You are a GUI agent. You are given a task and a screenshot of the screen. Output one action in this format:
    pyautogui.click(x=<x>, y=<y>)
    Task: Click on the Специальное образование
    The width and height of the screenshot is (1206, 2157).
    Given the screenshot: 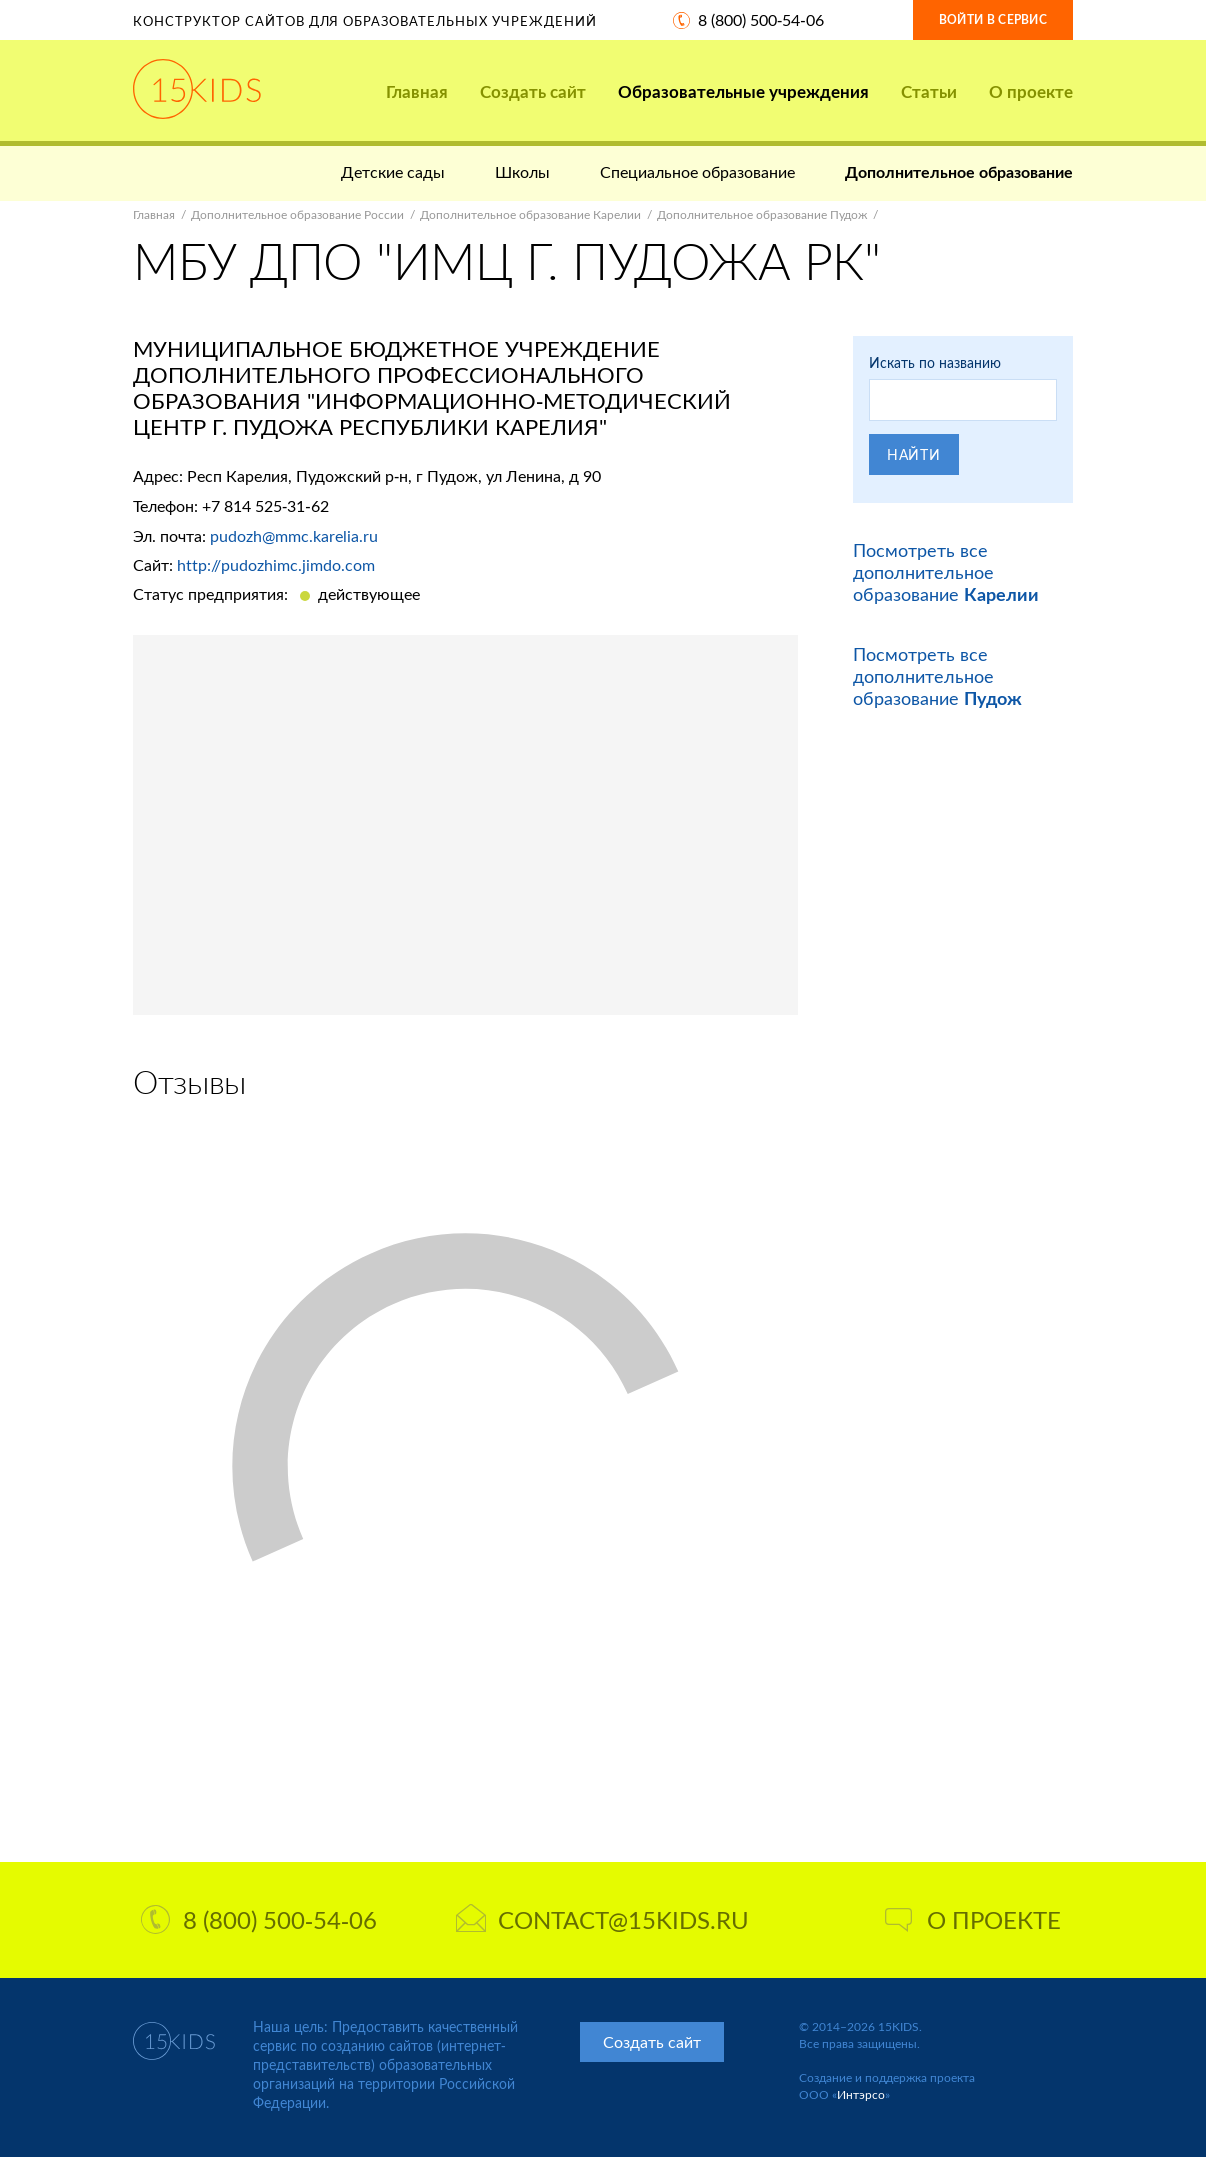 What is the action you would take?
    pyautogui.click(x=697, y=171)
    